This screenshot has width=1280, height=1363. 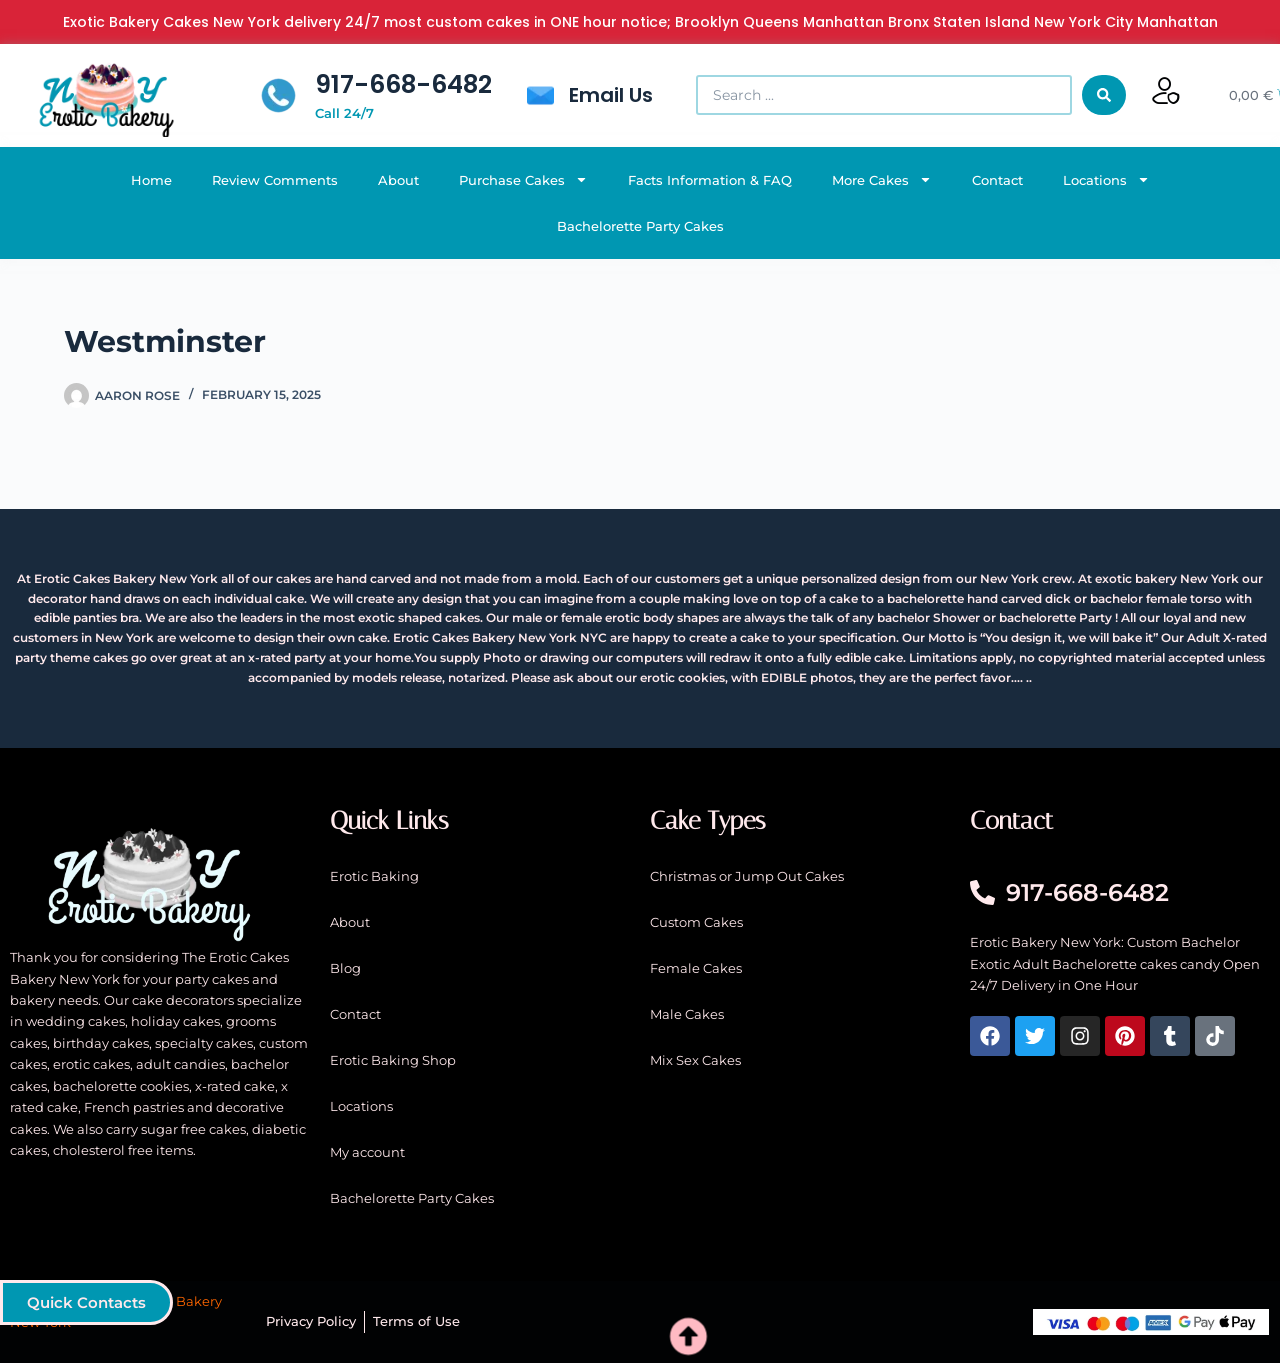 I want to click on More Cakes, so click(x=882, y=179).